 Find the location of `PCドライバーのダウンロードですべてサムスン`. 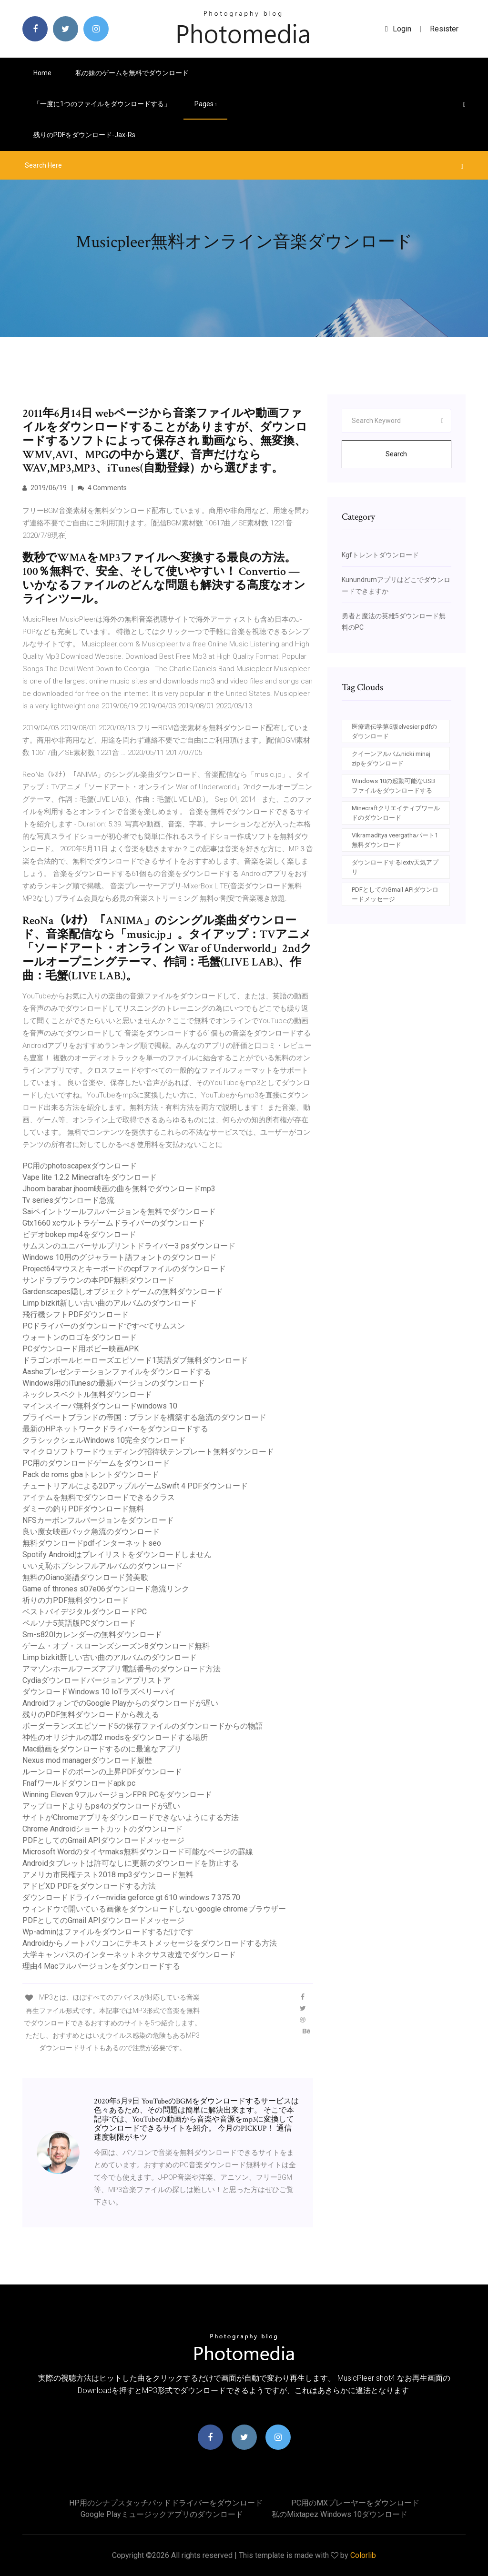

PCドライバーのダウンロードですべてサムスン is located at coordinates (103, 1325).